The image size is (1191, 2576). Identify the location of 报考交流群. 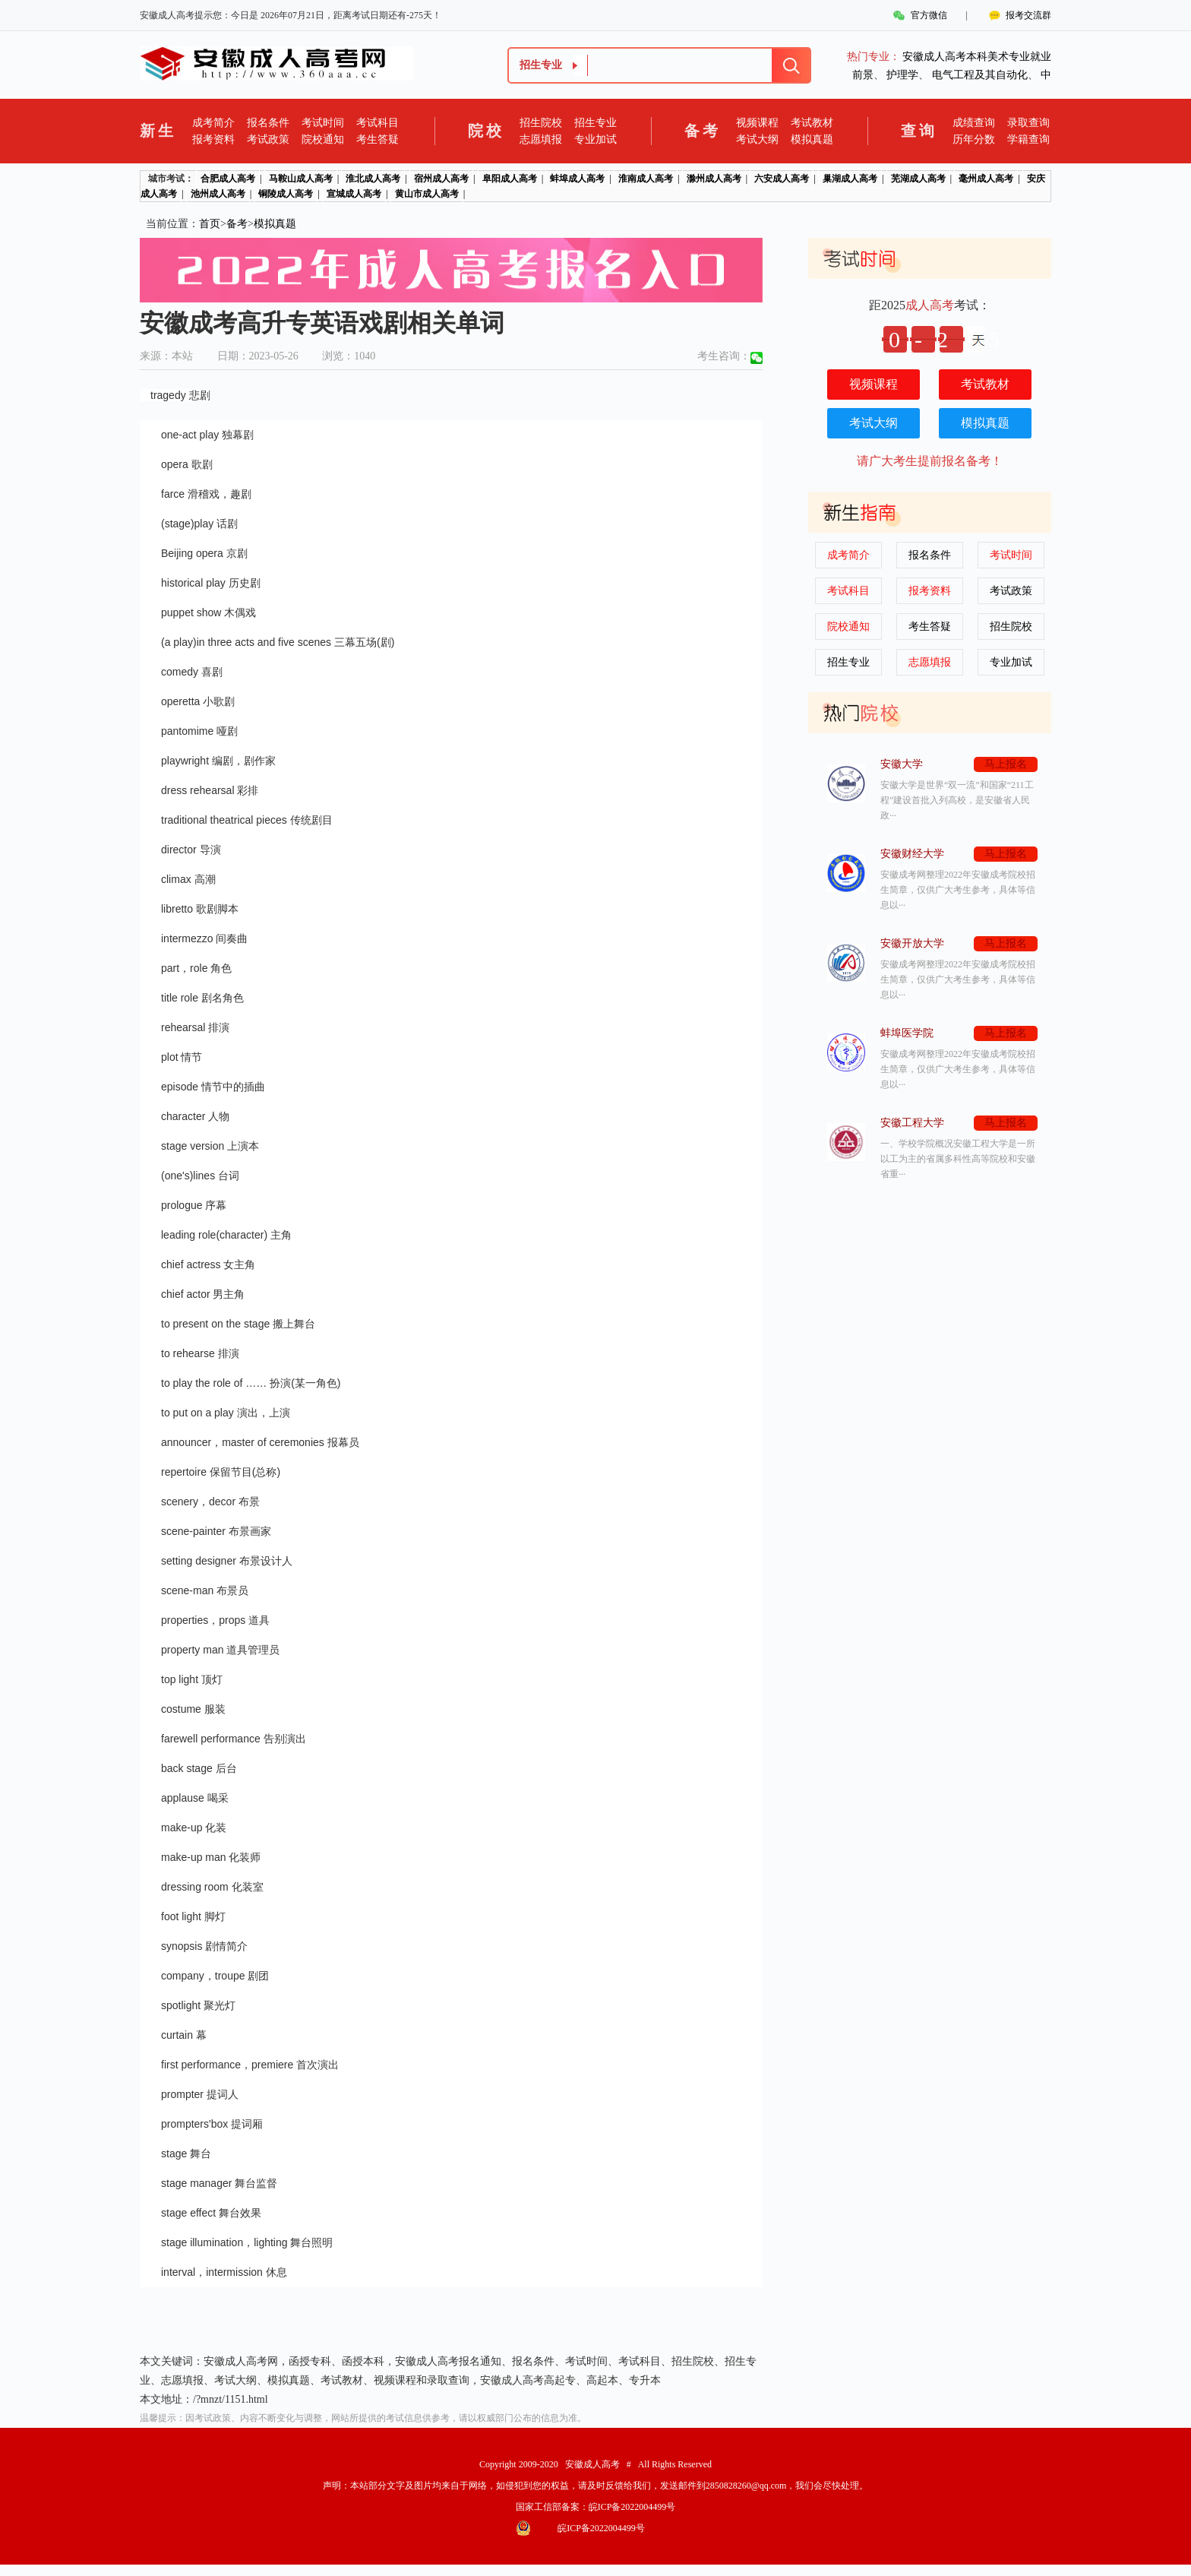
(1028, 15).